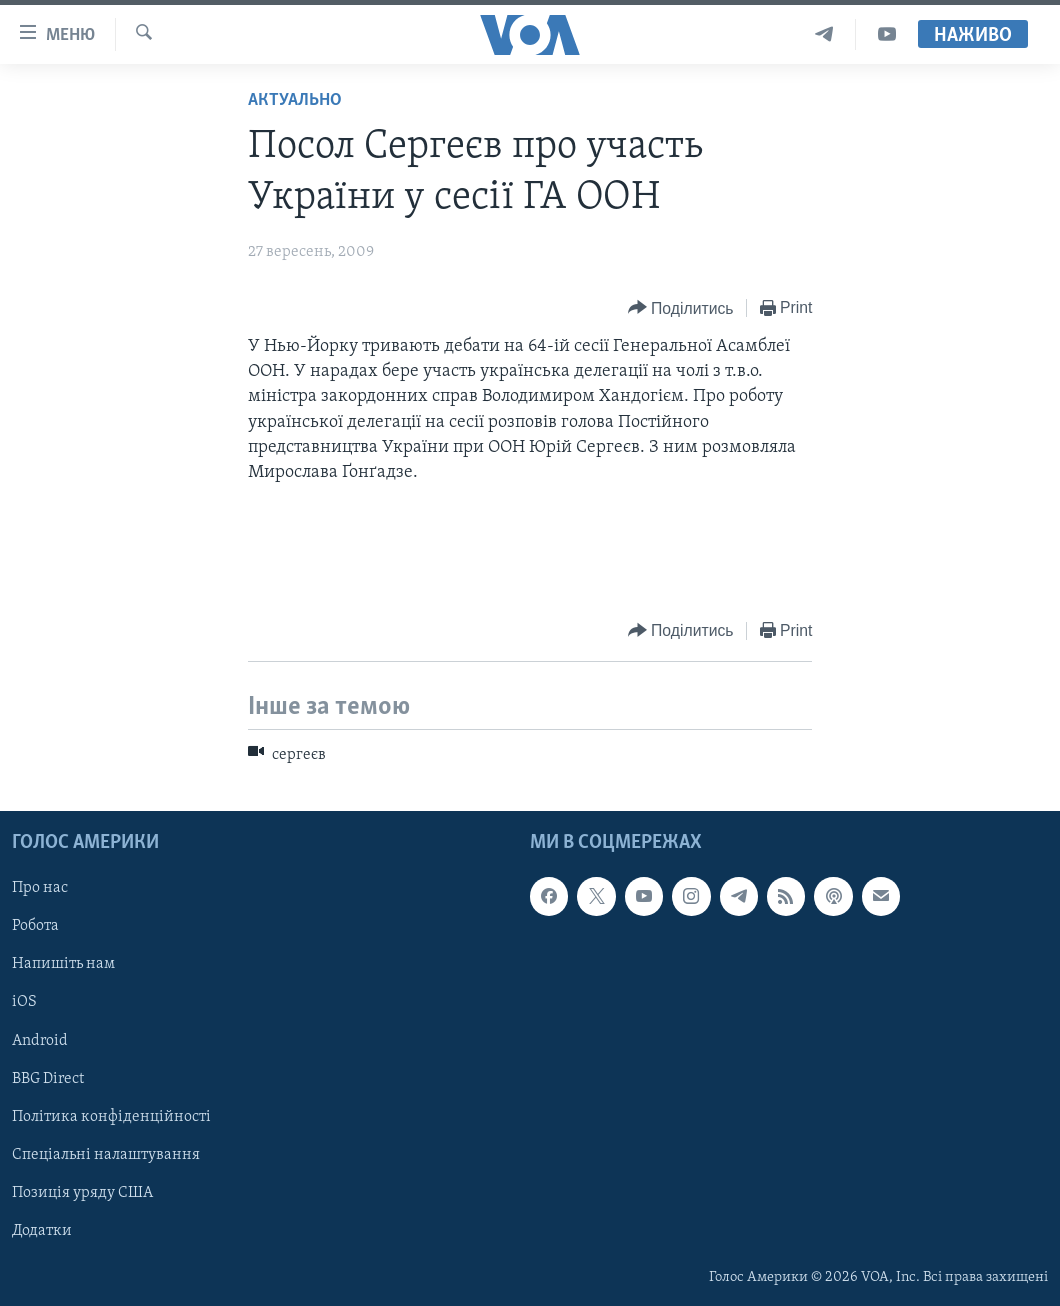  What do you see at coordinates (111, 1117) in the screenshot?
I see `Політика конфіденційності` at bounding box center [111, 1117].